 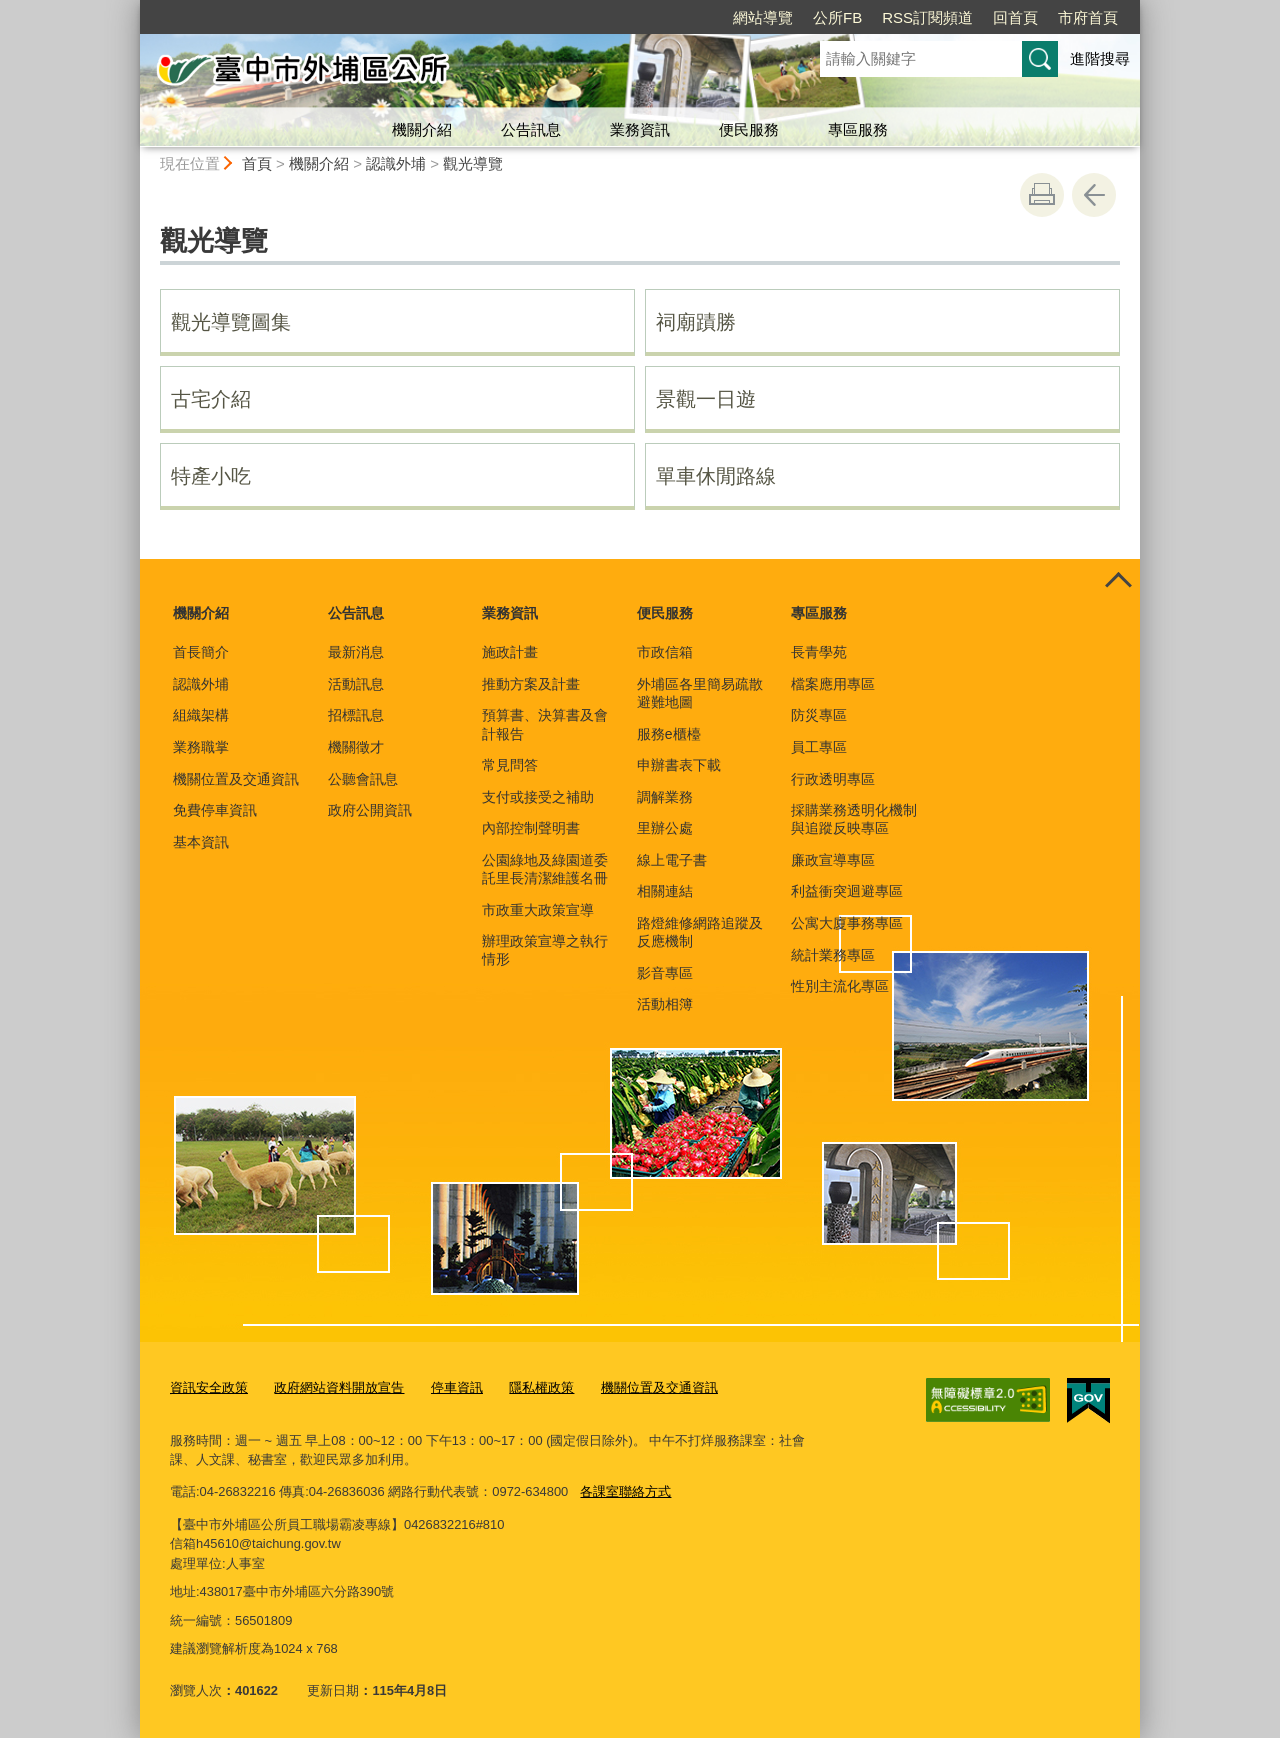 I want to click on 調解業務, so click(x=665, y=797).